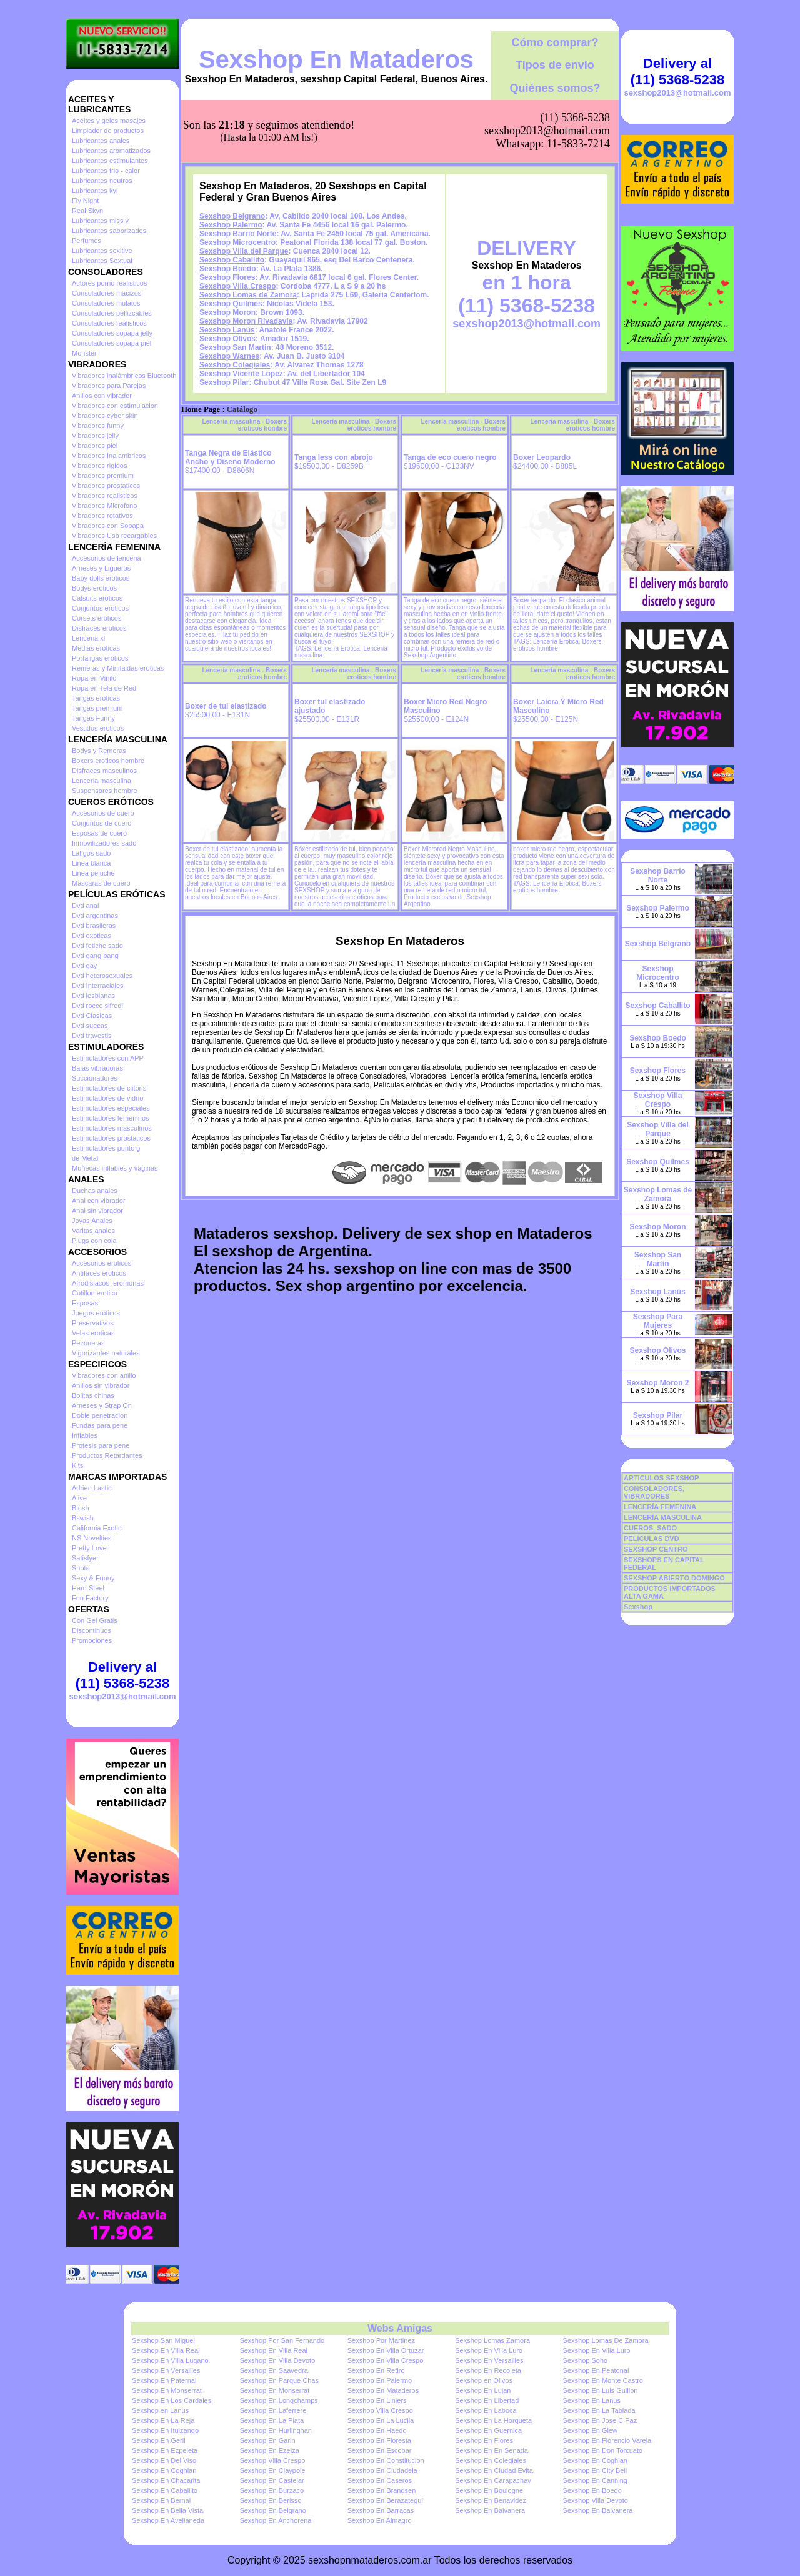 Image resolution: width=800 pixels, height=2576 pixels. What do you see at coordinates (93, 718) in the screenshot?
I see `Tangas Funny` at bounding box center [93, 718].